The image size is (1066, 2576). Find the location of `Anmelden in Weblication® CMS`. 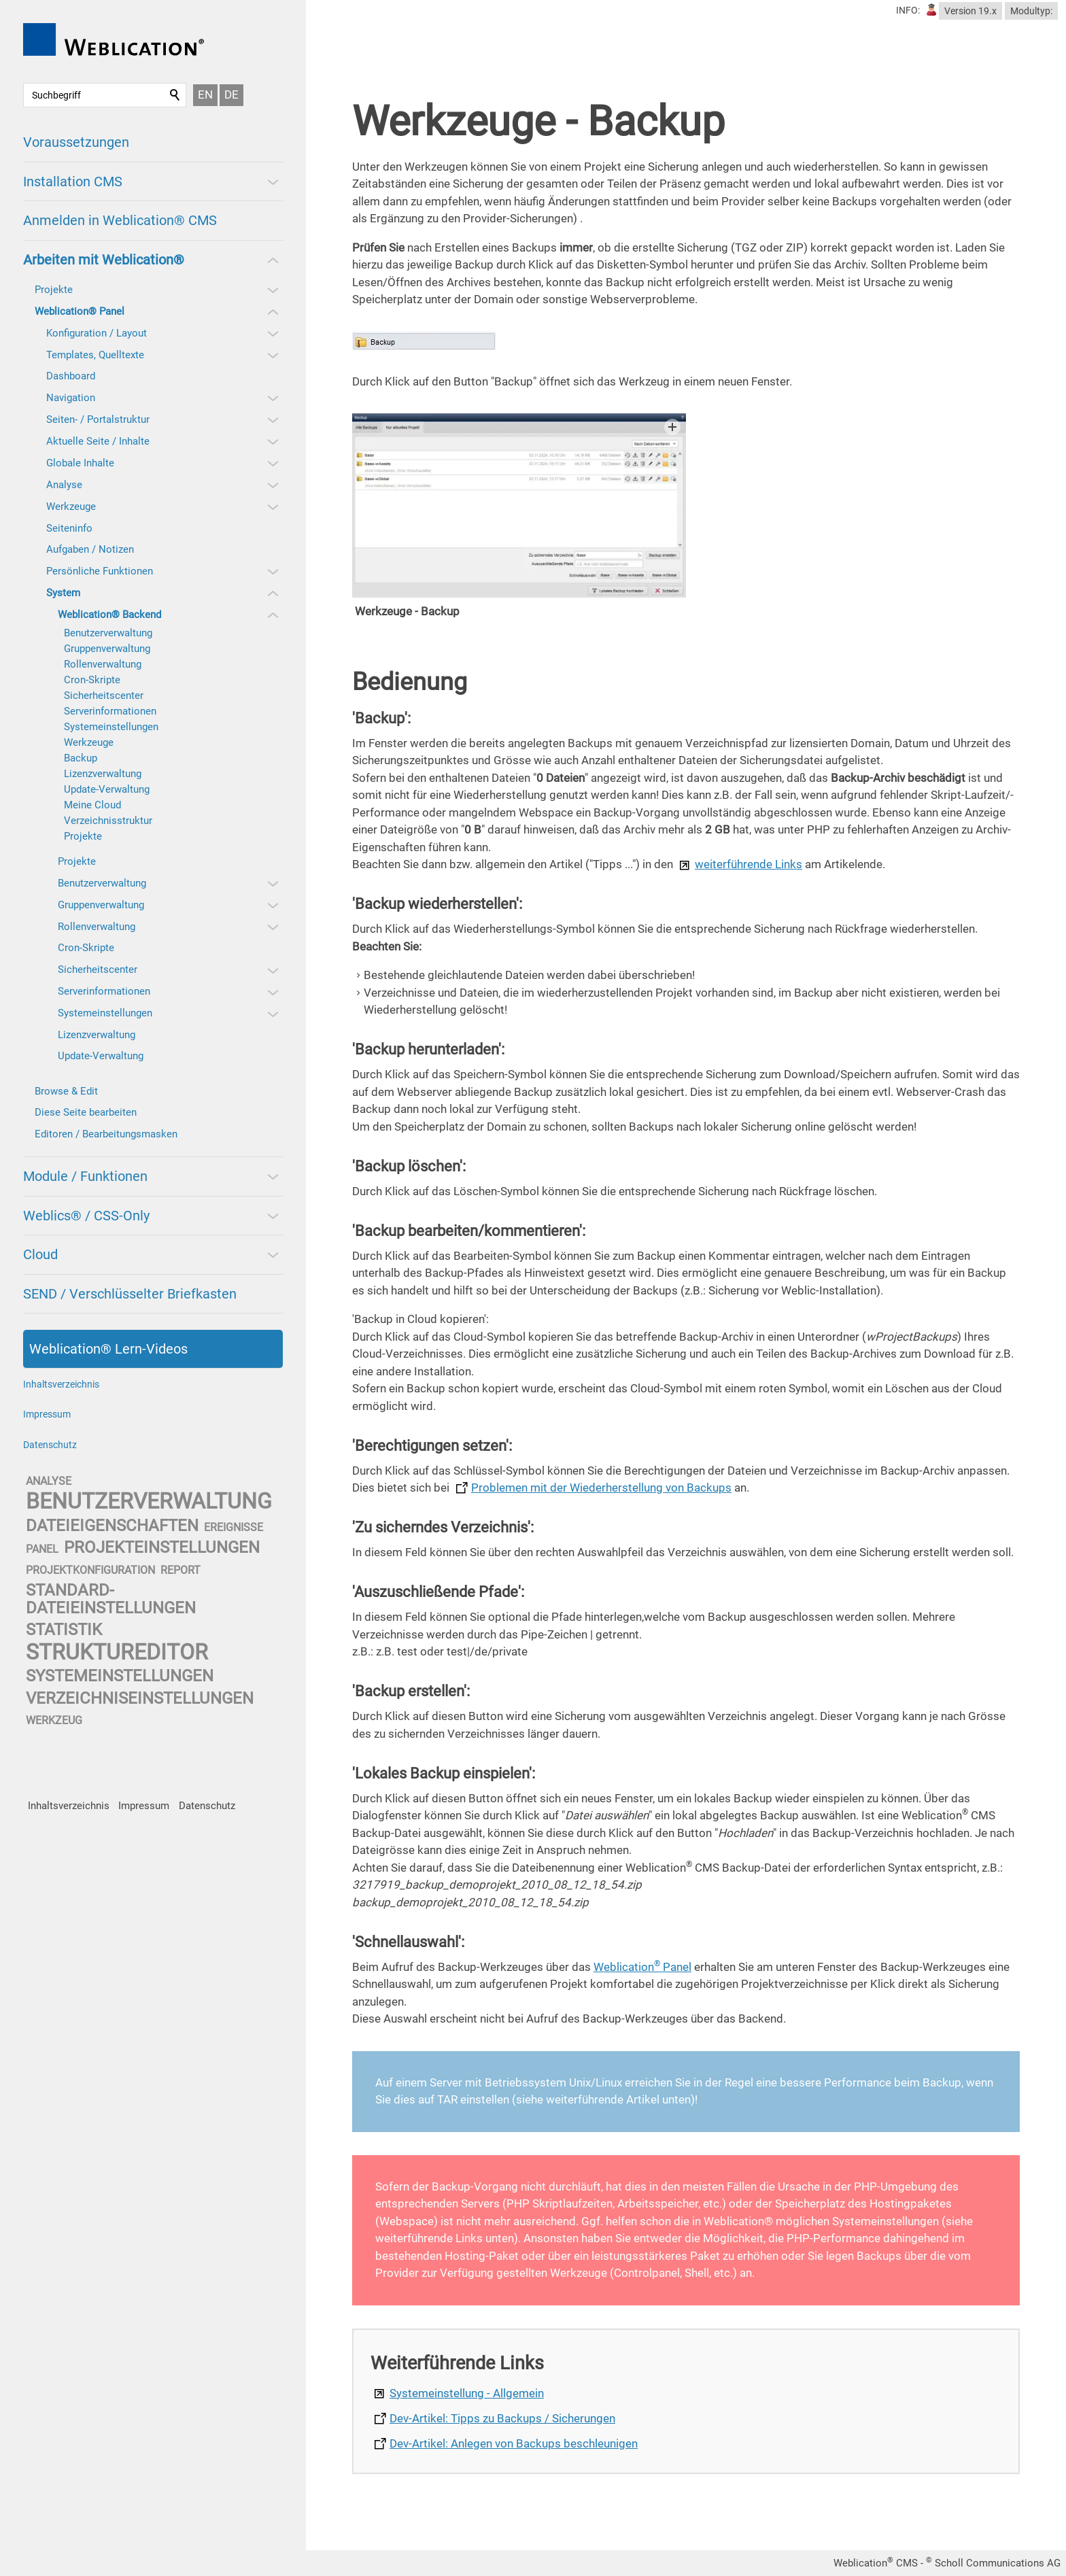

Anmelden in Weblication® CMS is located at coordinates (120, 220).